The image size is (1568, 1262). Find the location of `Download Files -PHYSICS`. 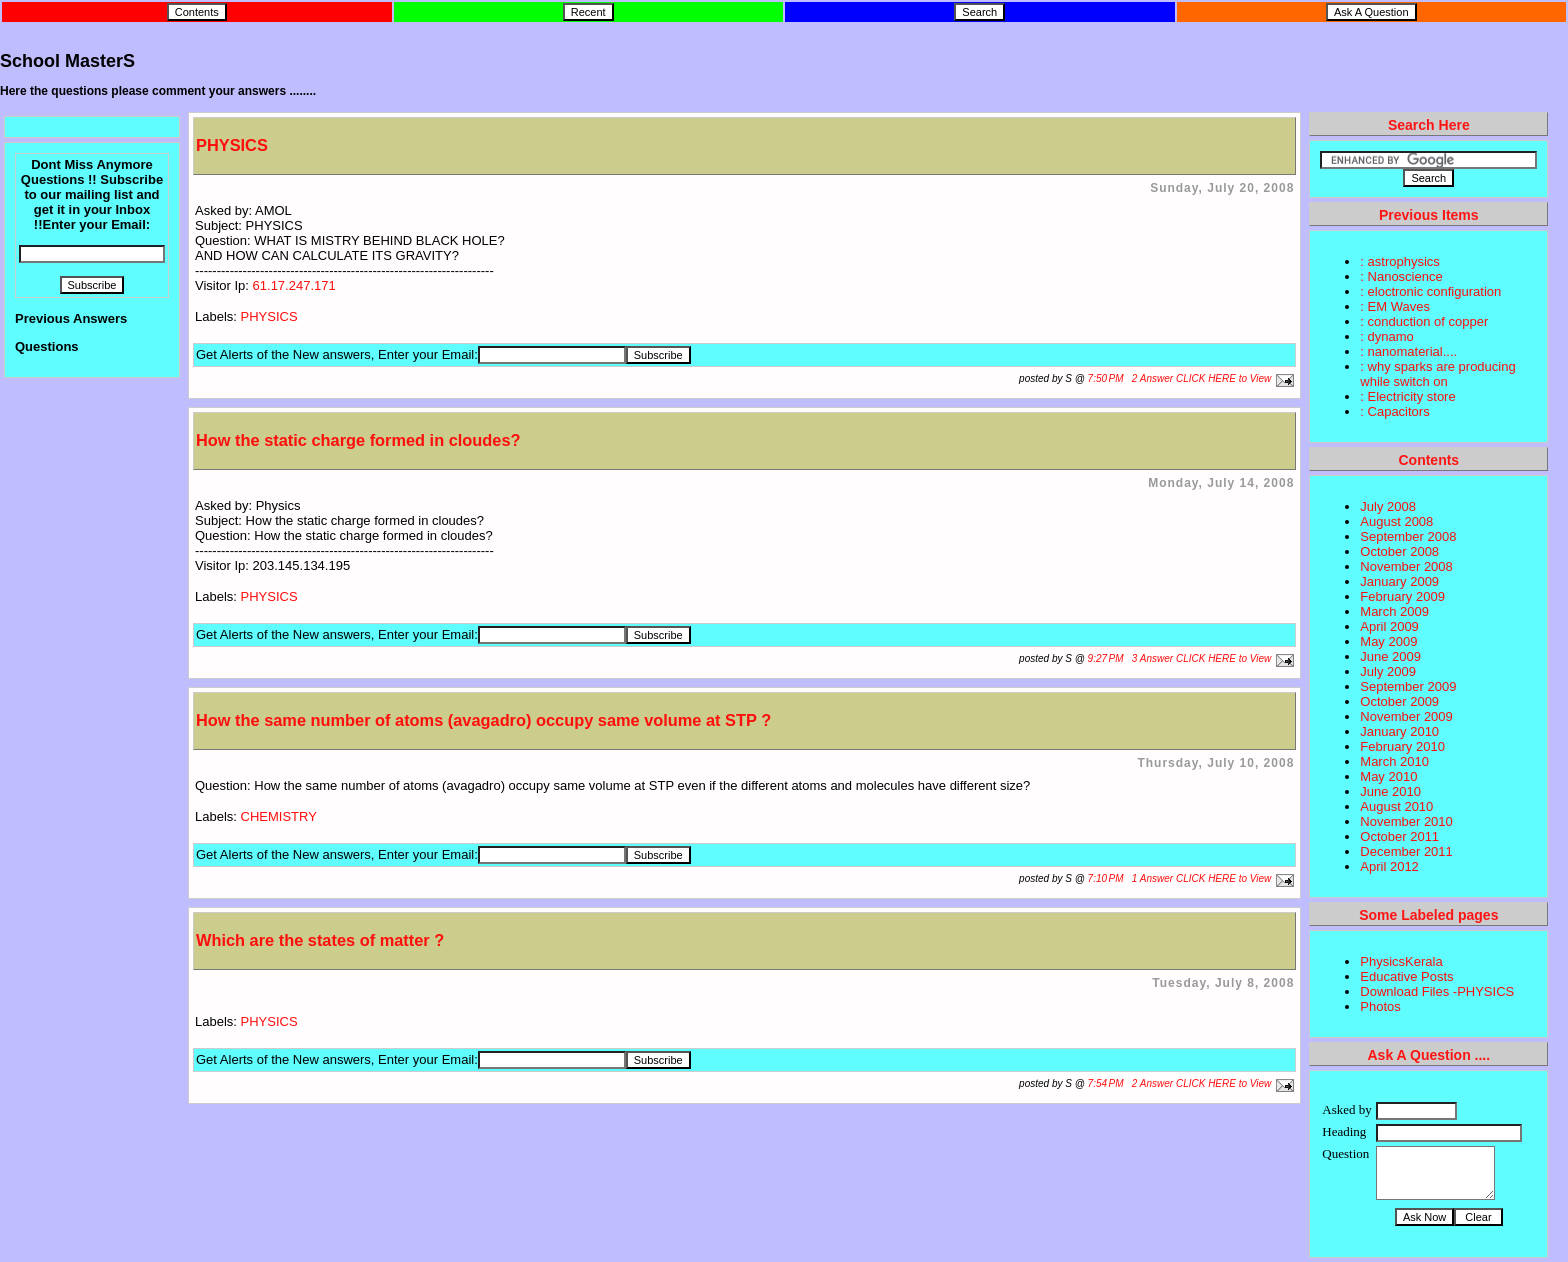

Download Files -PHYSICS is located at coordinates (1437, 991).